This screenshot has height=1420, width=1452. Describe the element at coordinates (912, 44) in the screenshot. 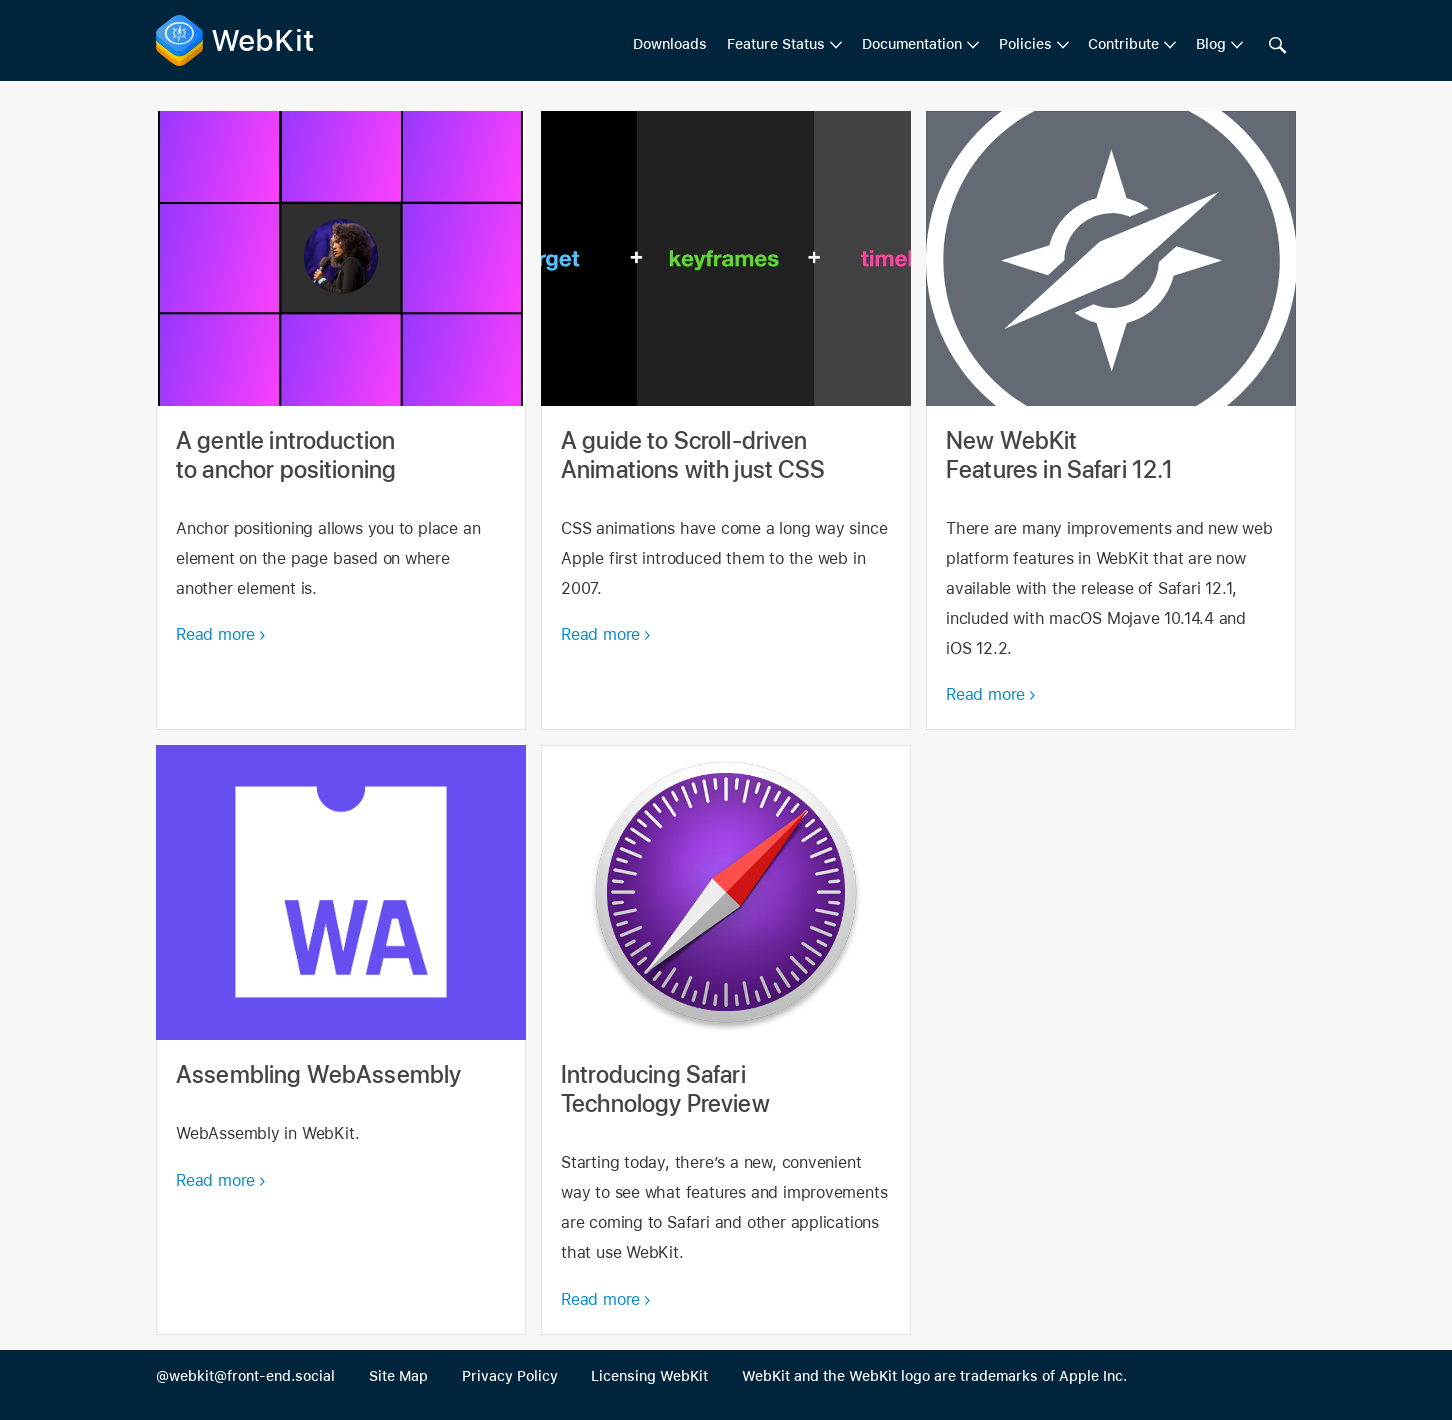

I see `Documentation` at that location.